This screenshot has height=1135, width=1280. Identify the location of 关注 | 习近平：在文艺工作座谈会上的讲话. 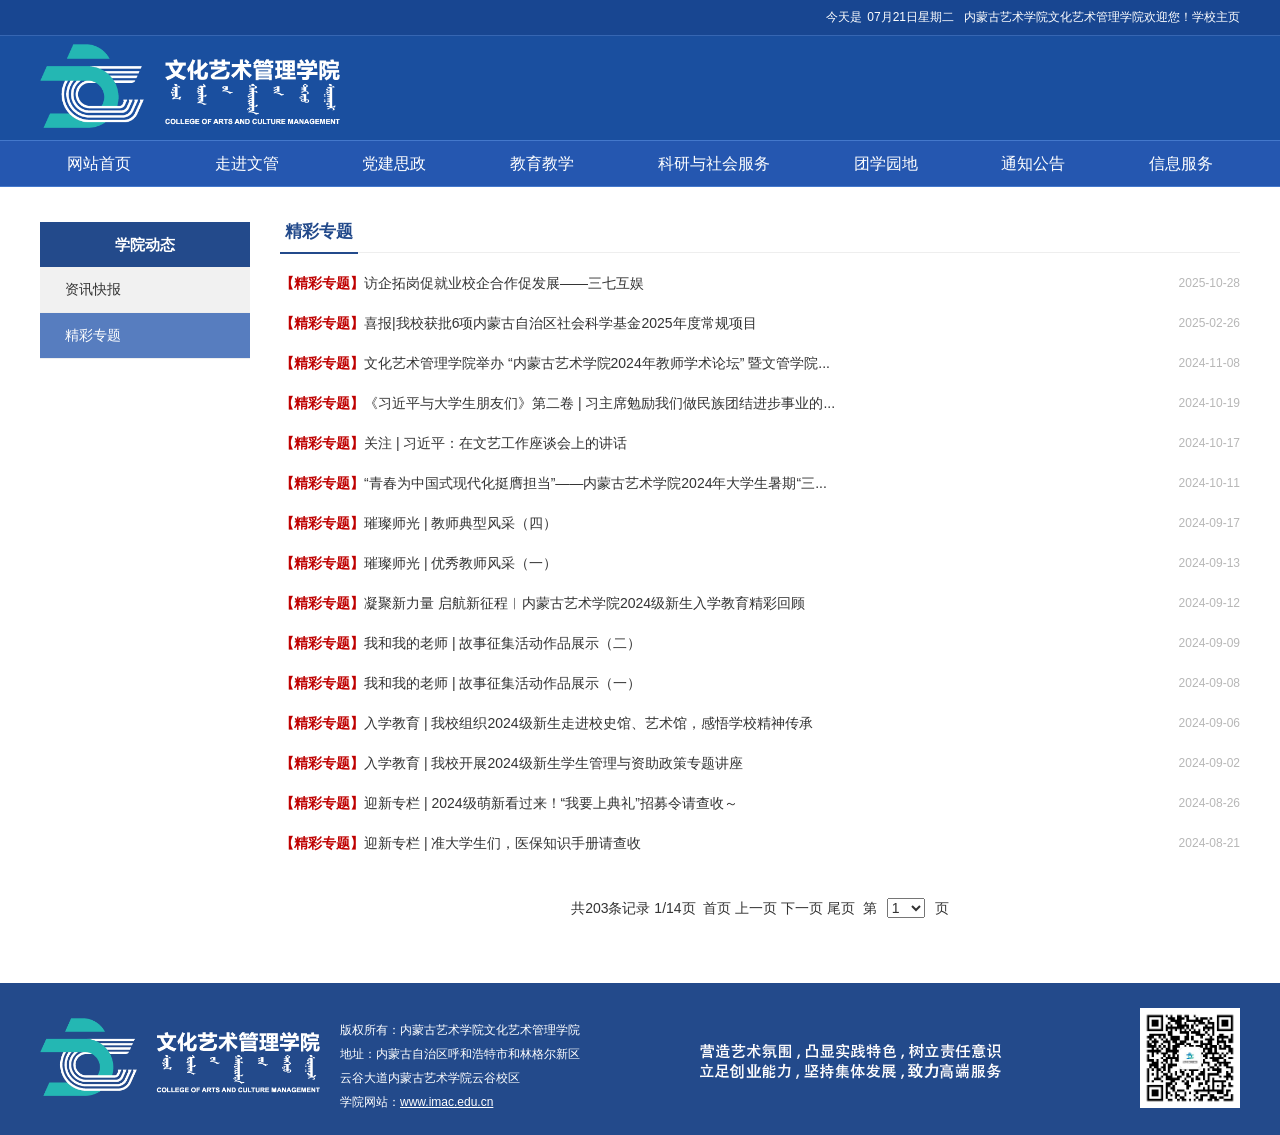
(495, 443).